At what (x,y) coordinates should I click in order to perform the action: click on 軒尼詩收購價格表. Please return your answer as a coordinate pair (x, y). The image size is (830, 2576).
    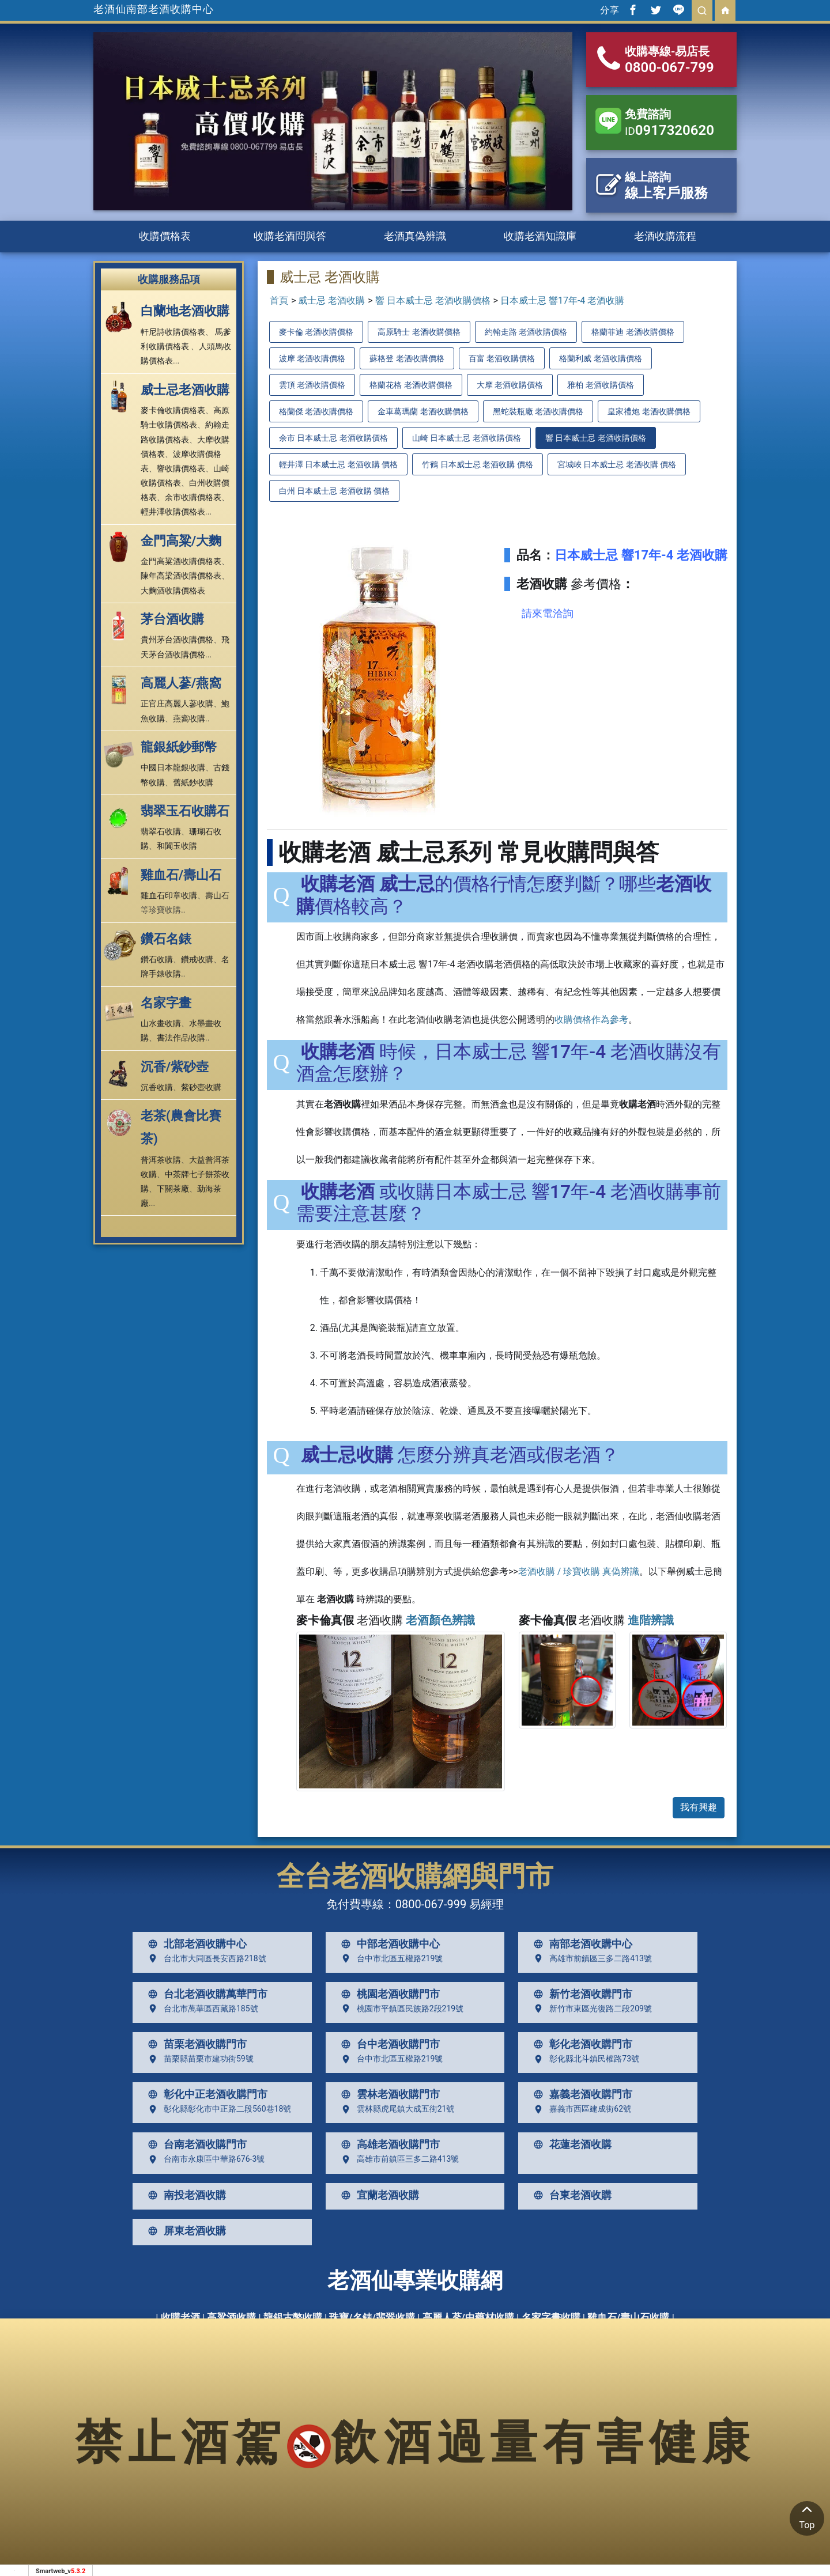
    Looking at the image, I should click on (173, 331).